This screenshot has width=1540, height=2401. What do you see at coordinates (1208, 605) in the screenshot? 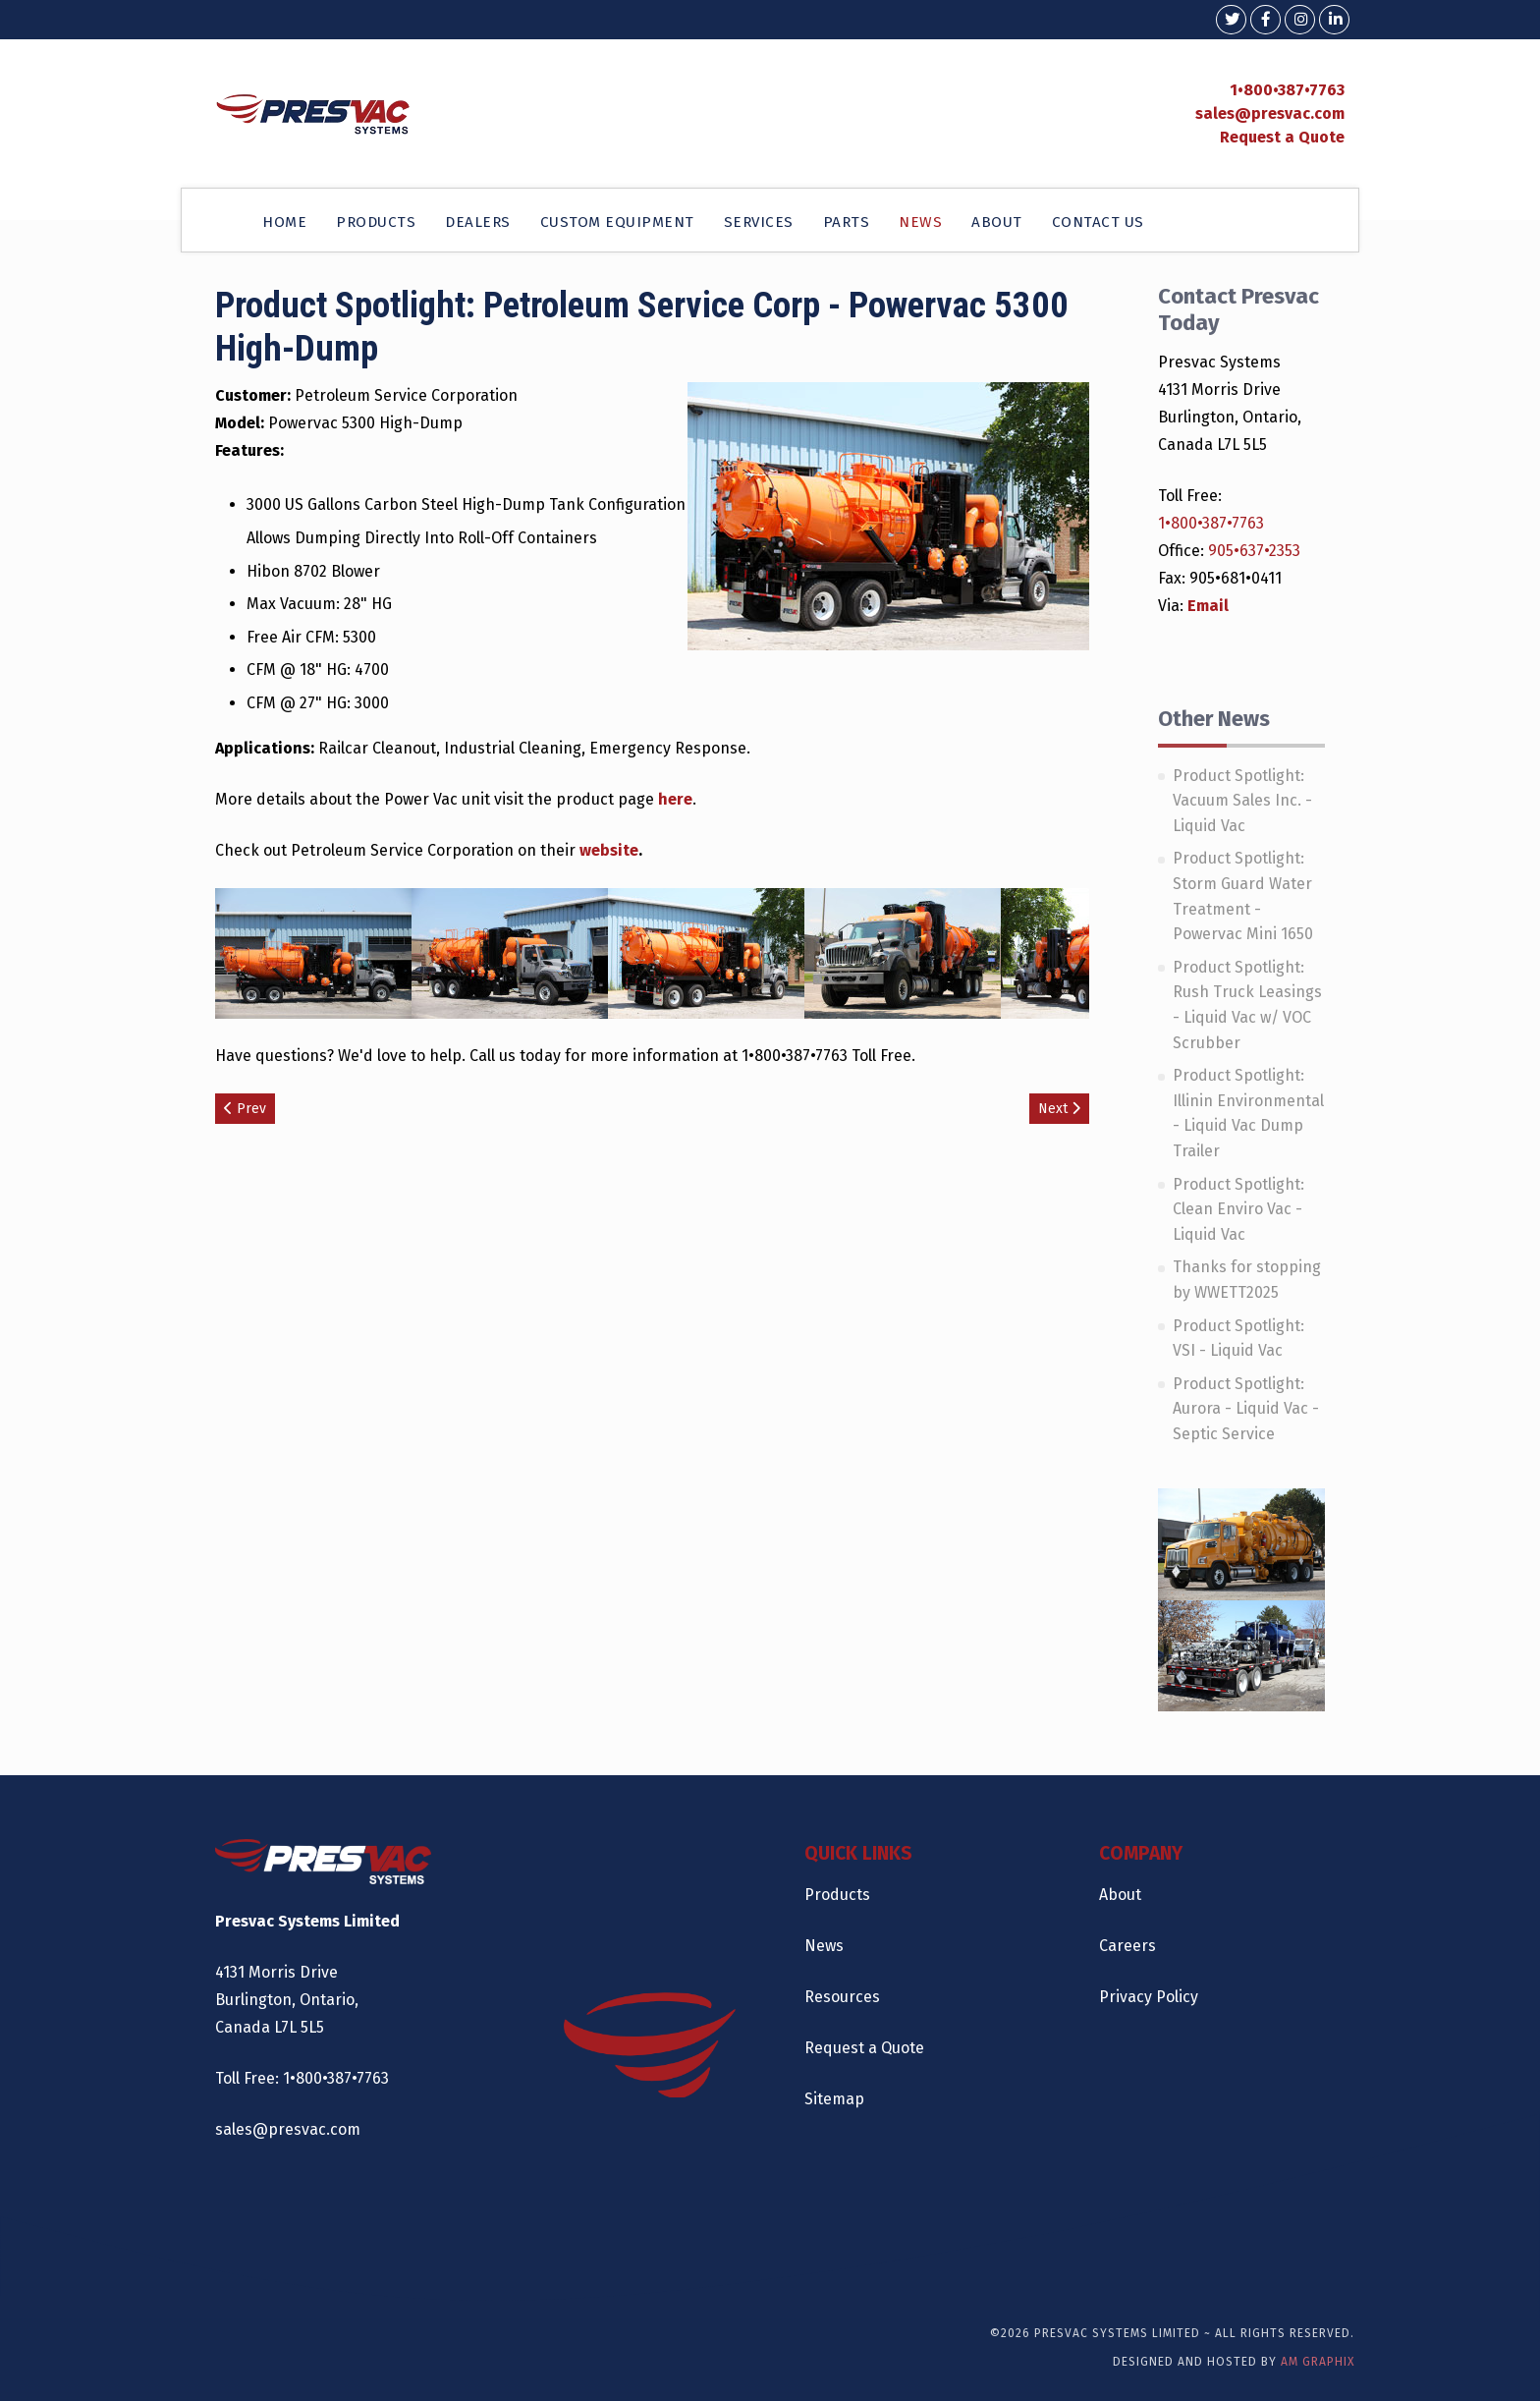
I see `Email` at bounding box center [1208, 605].